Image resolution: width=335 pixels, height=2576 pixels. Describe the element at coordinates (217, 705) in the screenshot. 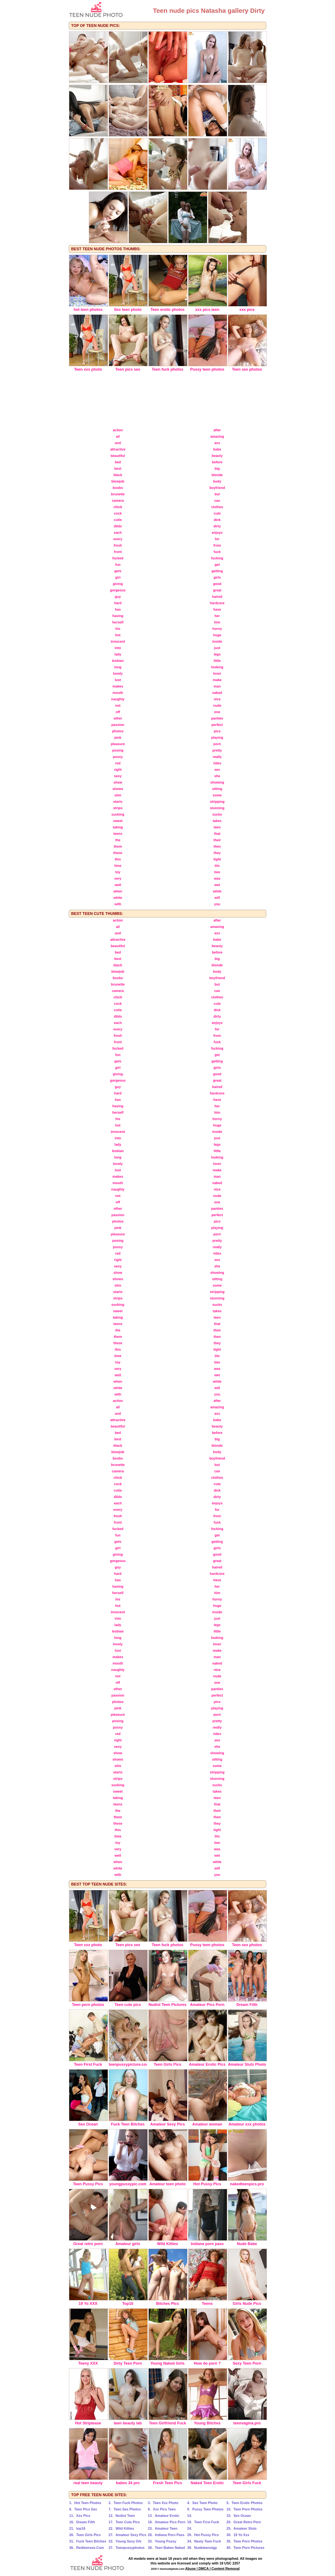

I see `nude` at that location.